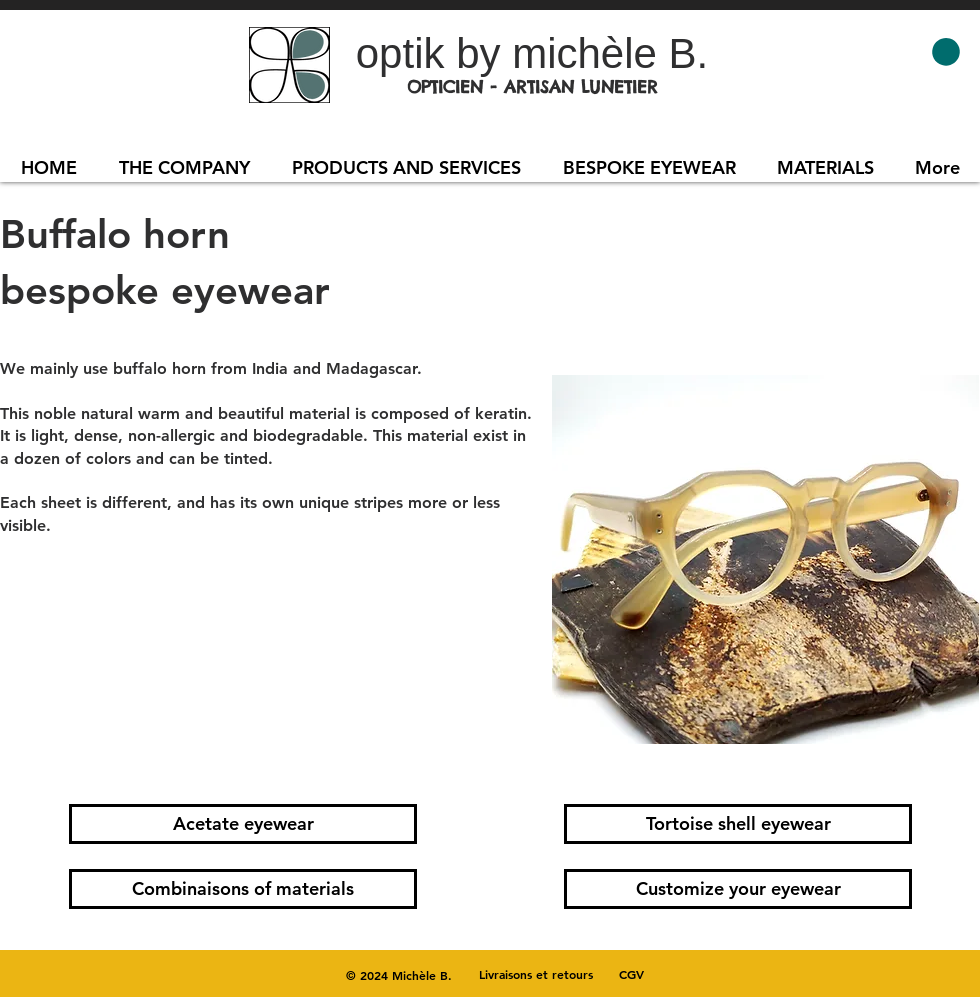 The width and height of the screenshot is (980, 997). Describe the element at coordinates (536, 974) in the screenshot. I see `[Livraisons et retours]` at that location.